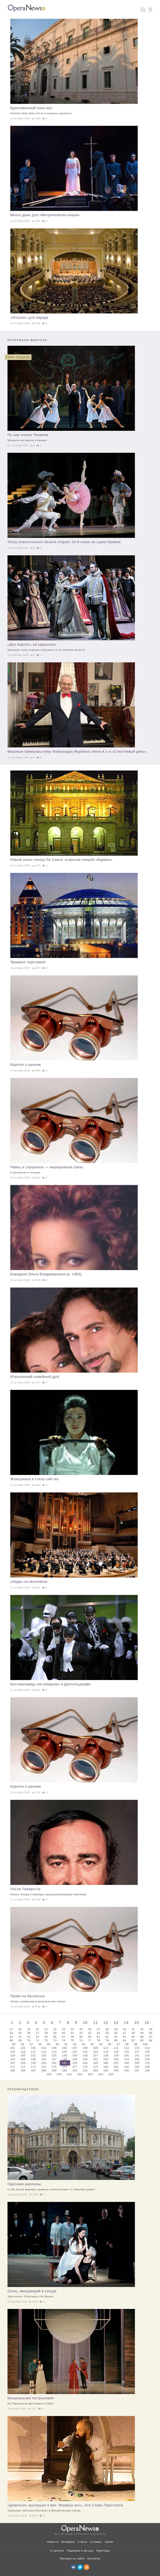  What do you see at coordinates (85, 2070) in the screenshot?
I see `192` at bounding box center [85, 2070].